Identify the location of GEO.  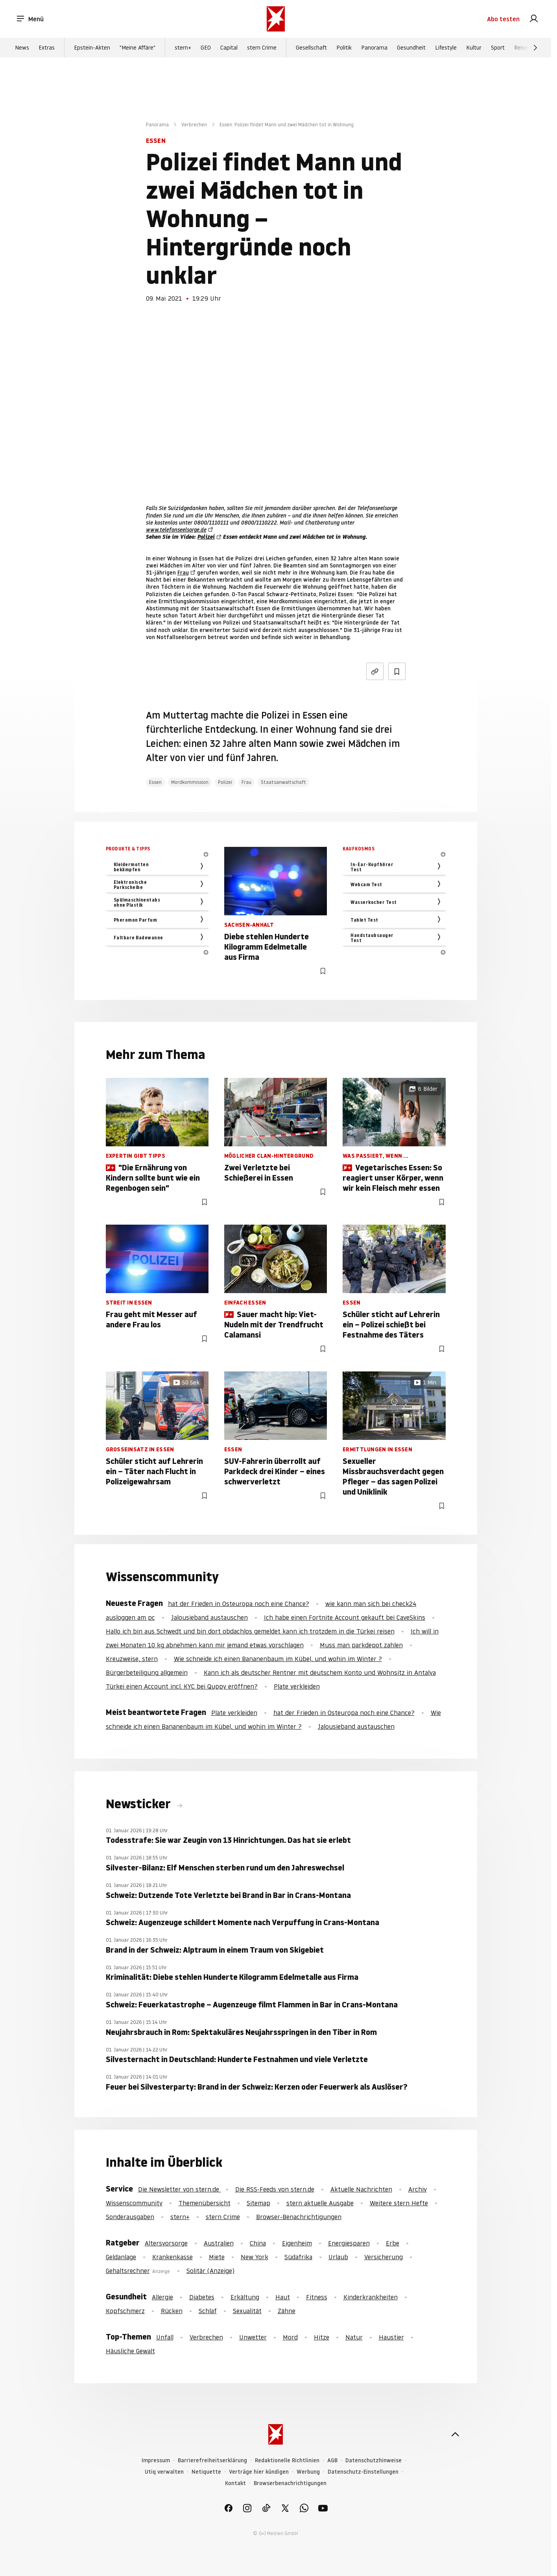
(206, 47).